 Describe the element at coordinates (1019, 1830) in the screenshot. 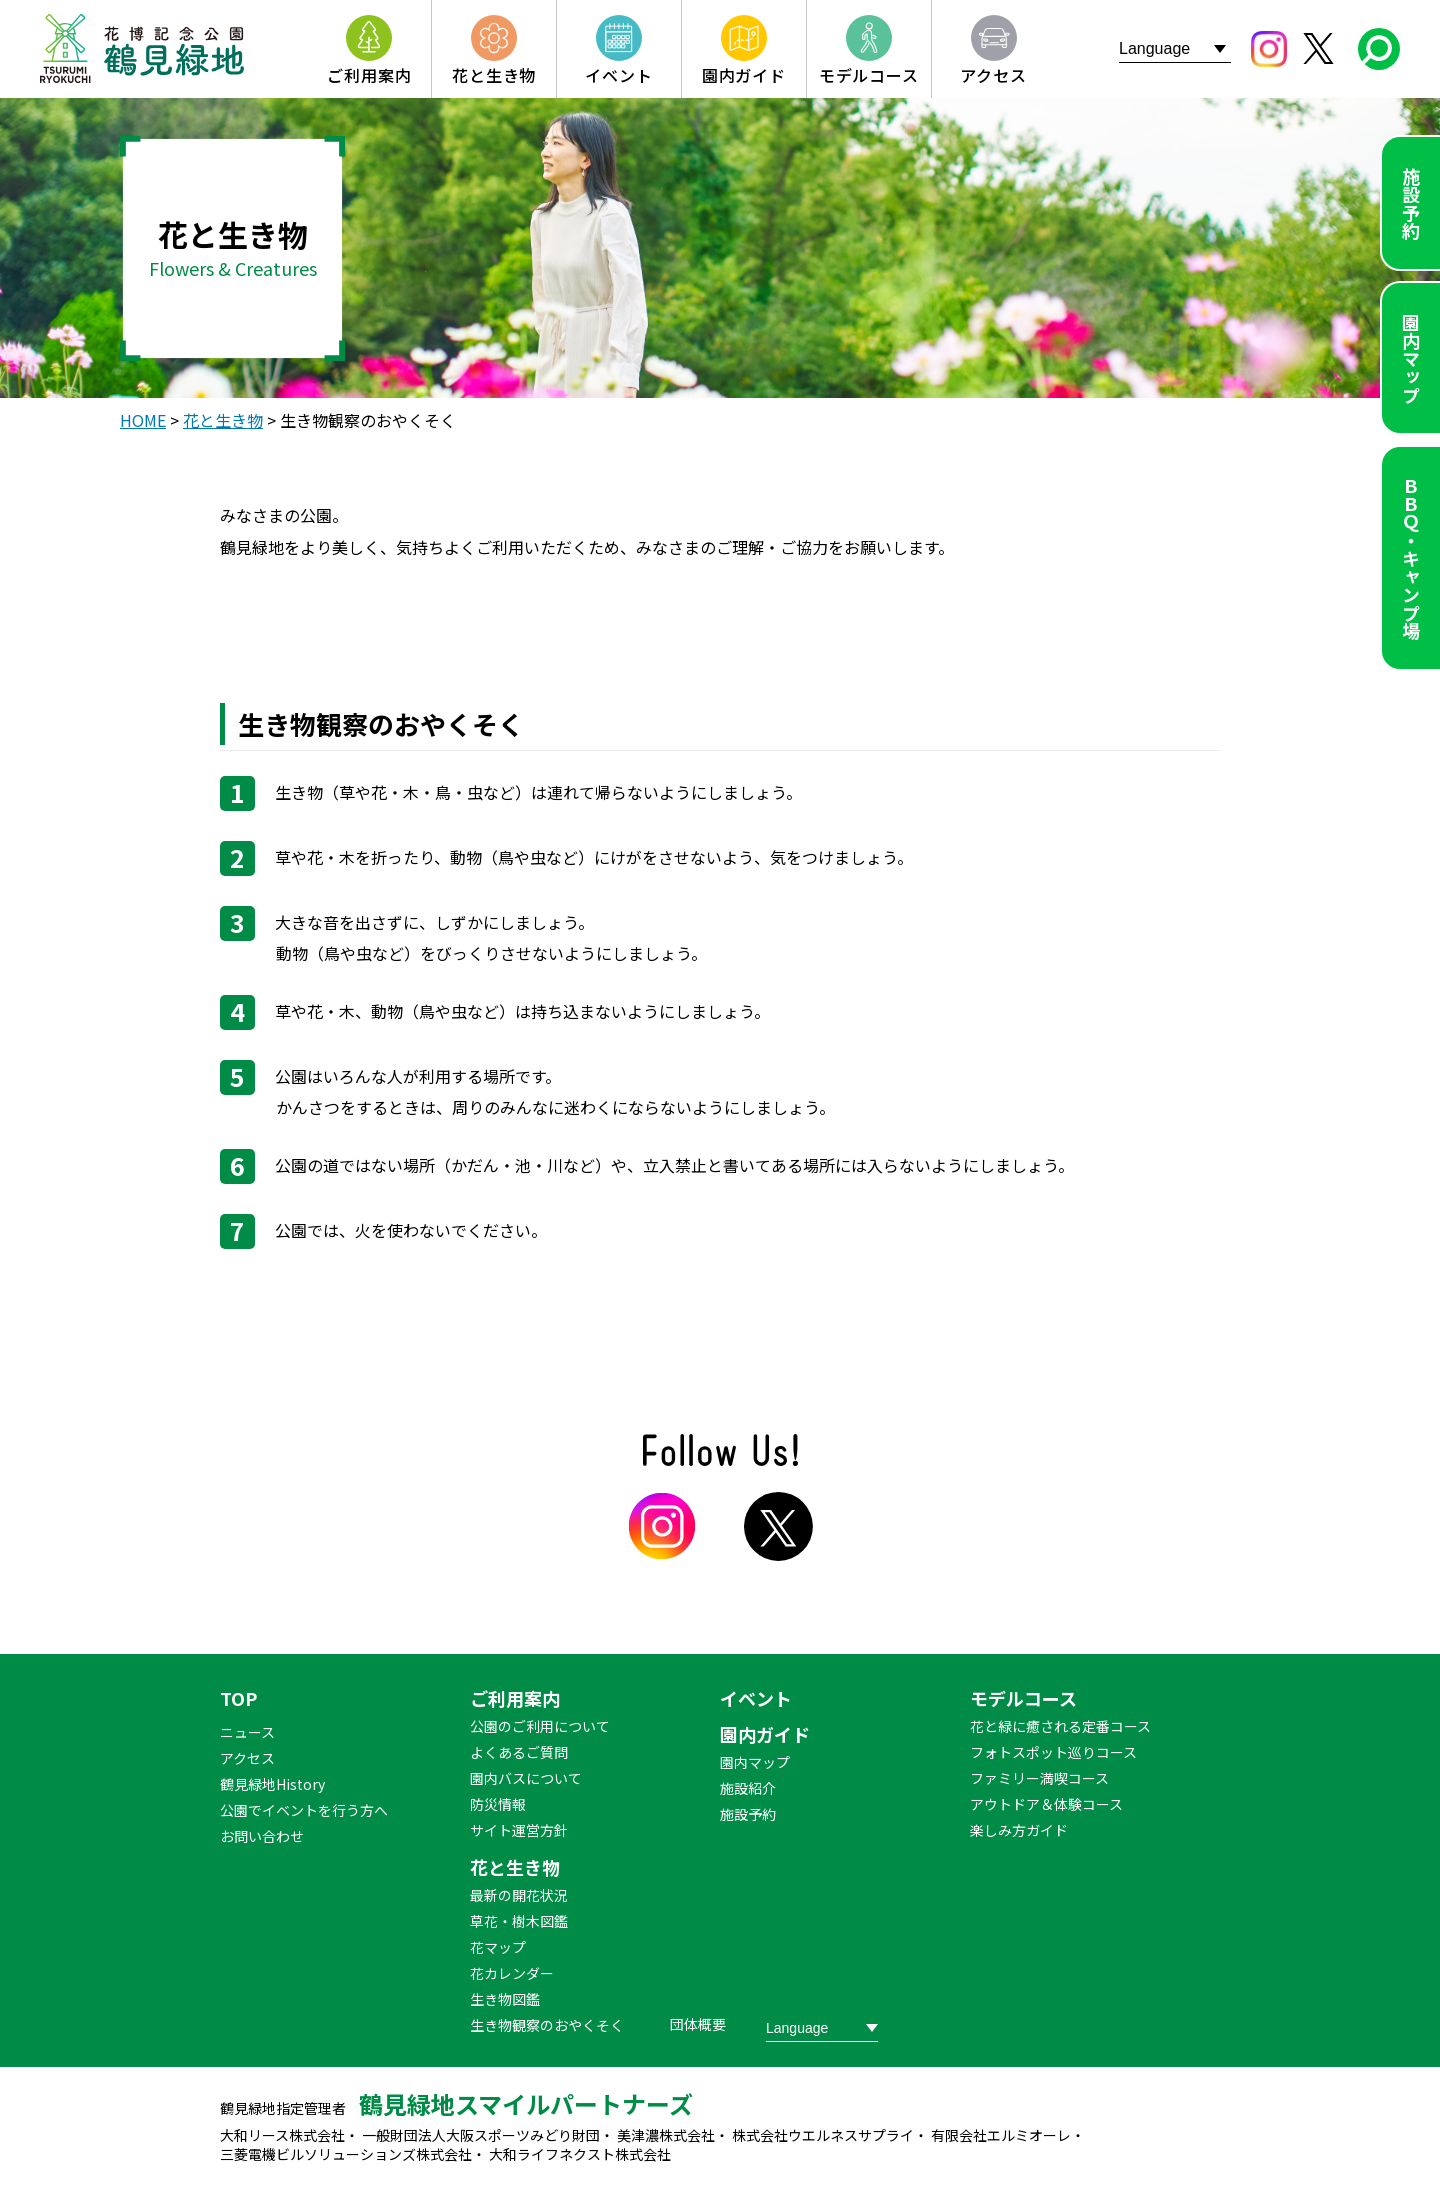

I see `楽しみ方ガイド` at that location.